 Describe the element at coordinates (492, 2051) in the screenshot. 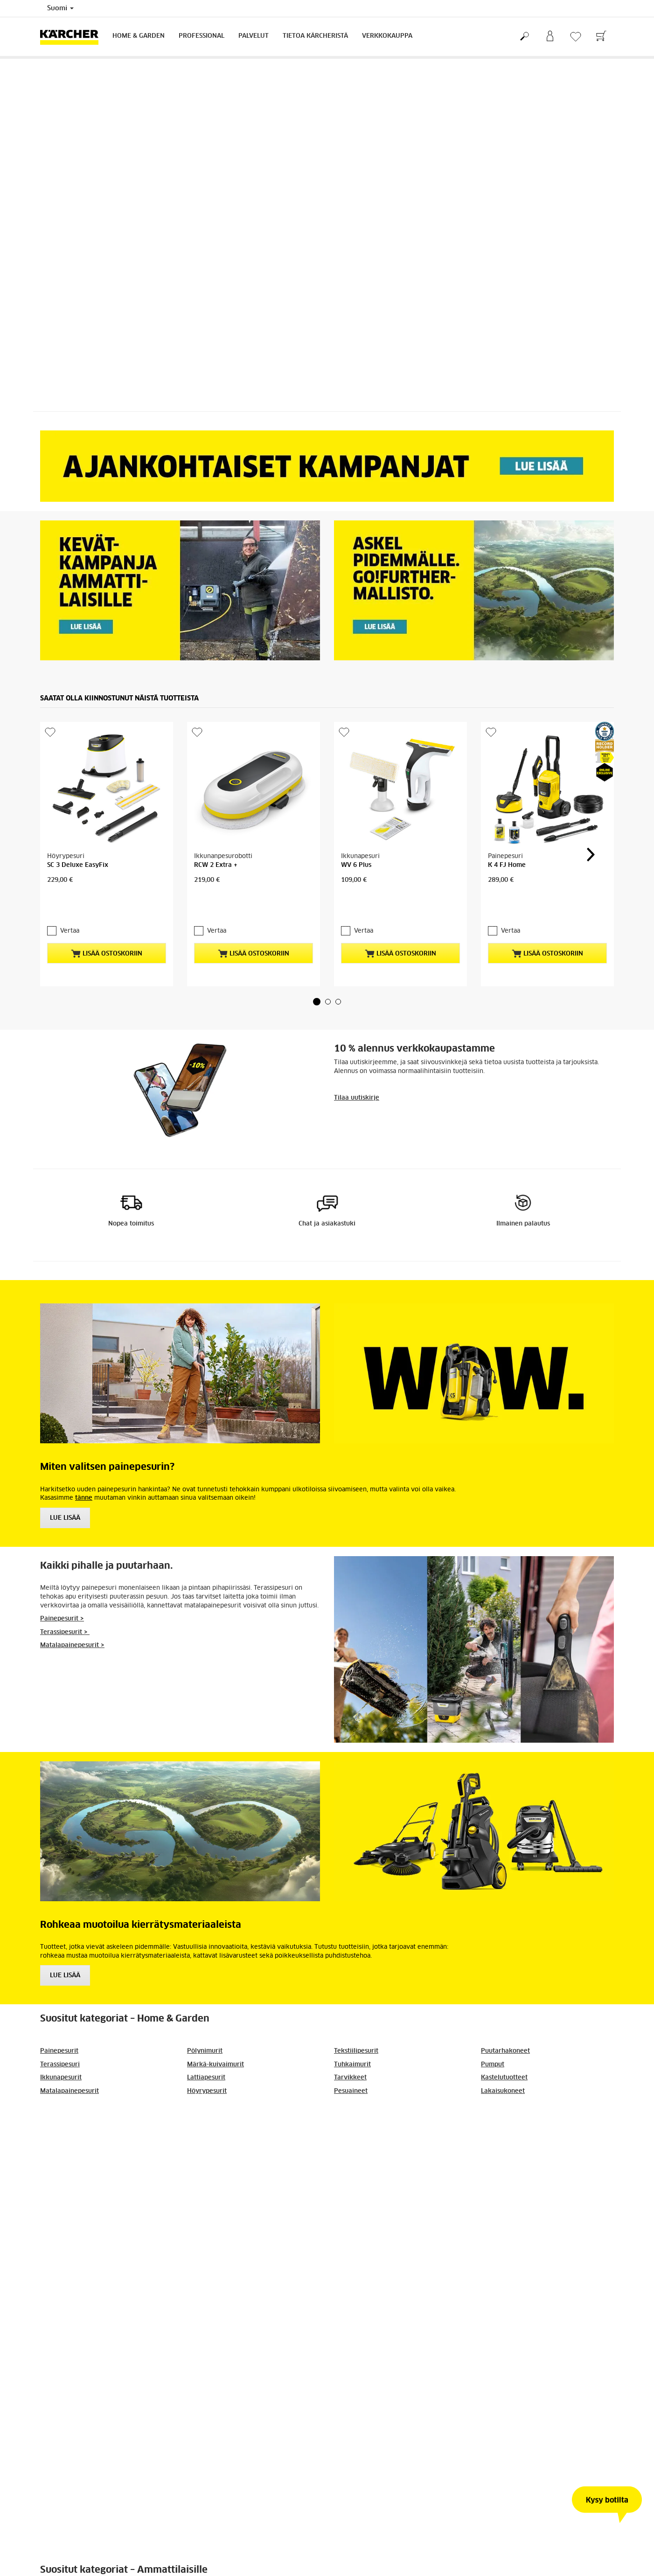

I see `Pumput` at that location.